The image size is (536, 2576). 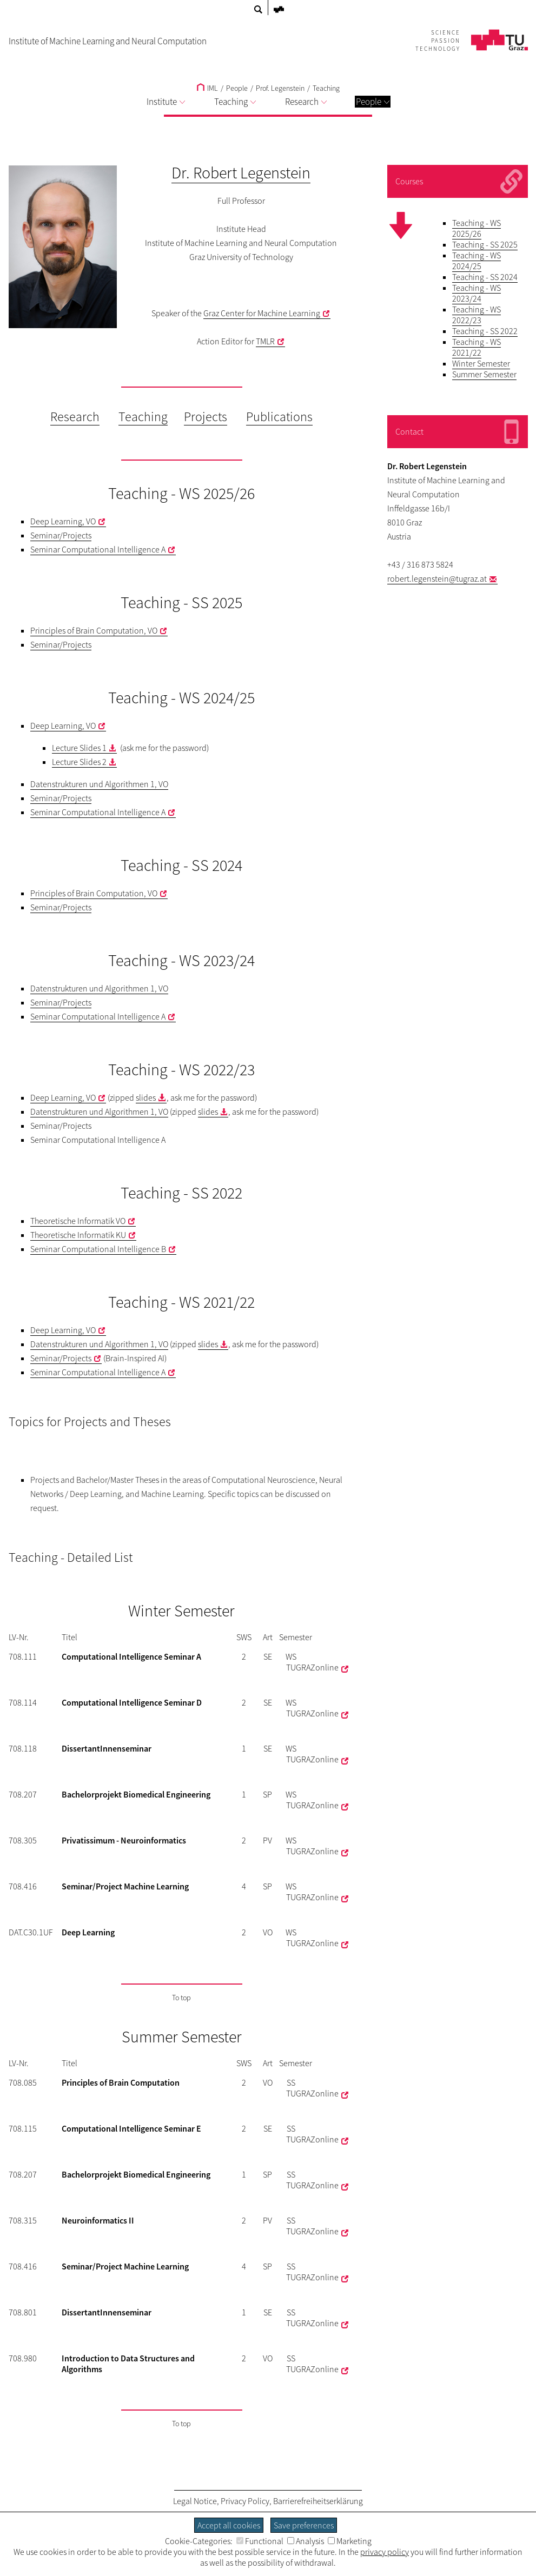 What do you see at coordinates (99, 783) in the screenshot?
I see `Datenstrukturen und Algorithmen 1, VO` at bounding box center [99, 783].